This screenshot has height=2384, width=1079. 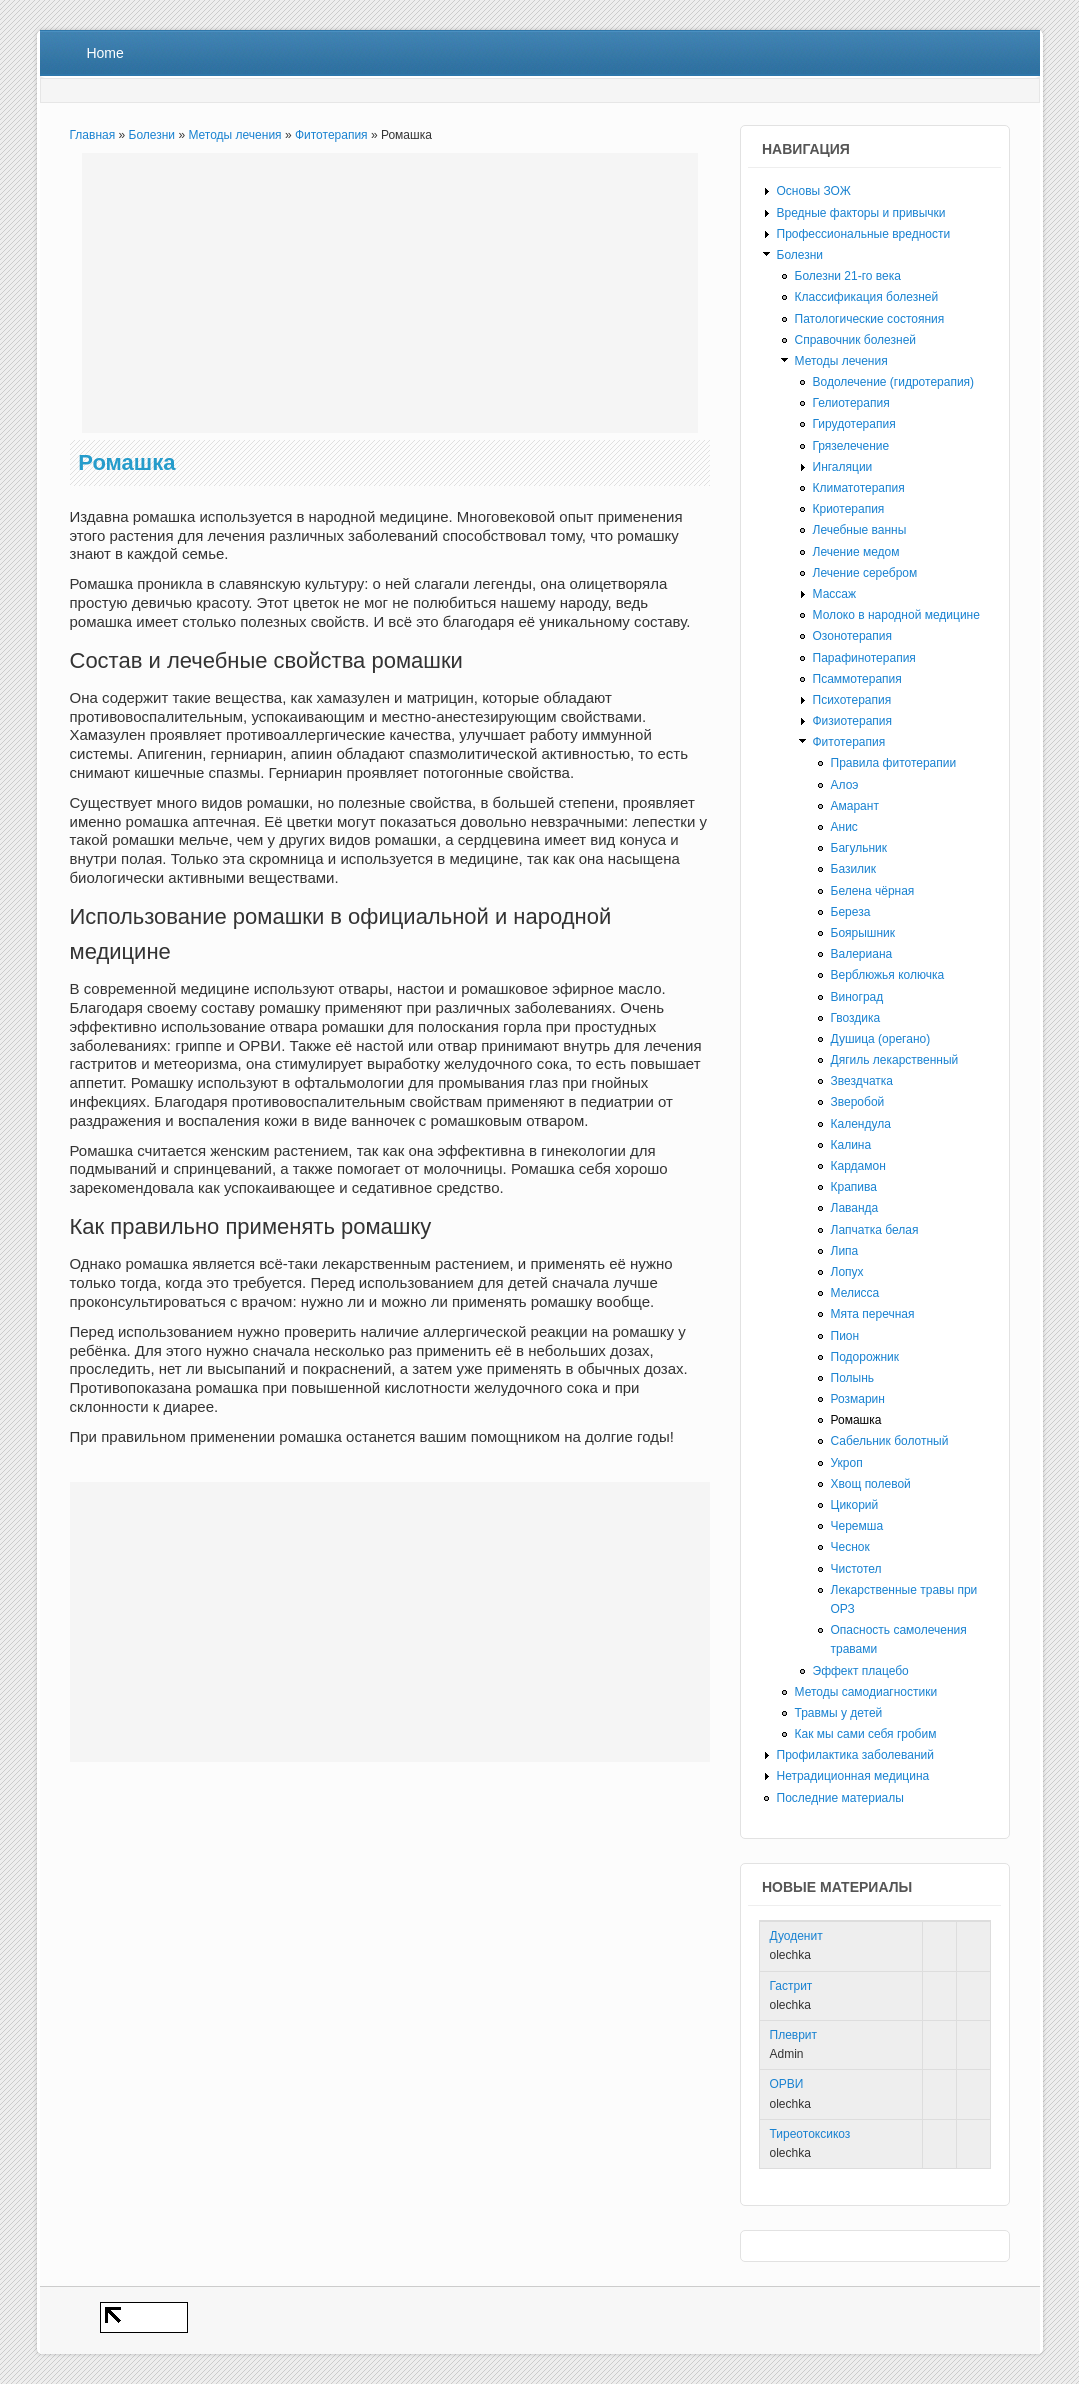 I want to click on Багульник, so click(x=859, y=848).